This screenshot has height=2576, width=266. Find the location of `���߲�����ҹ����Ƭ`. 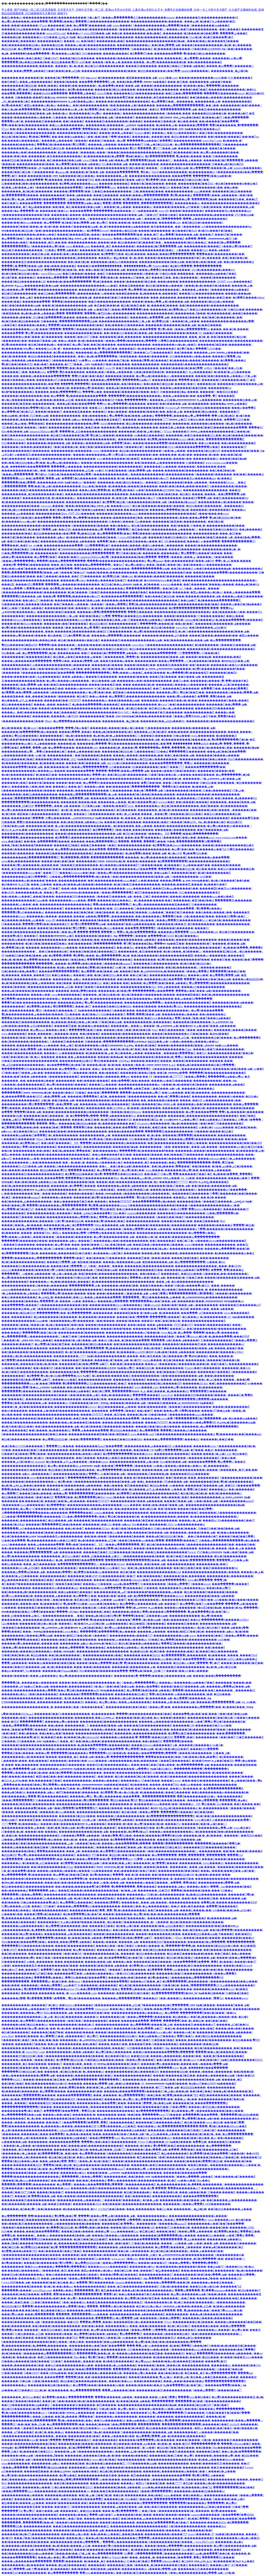

���߲�����ҹ����Ƭ is located at coordinates (19, 1304).